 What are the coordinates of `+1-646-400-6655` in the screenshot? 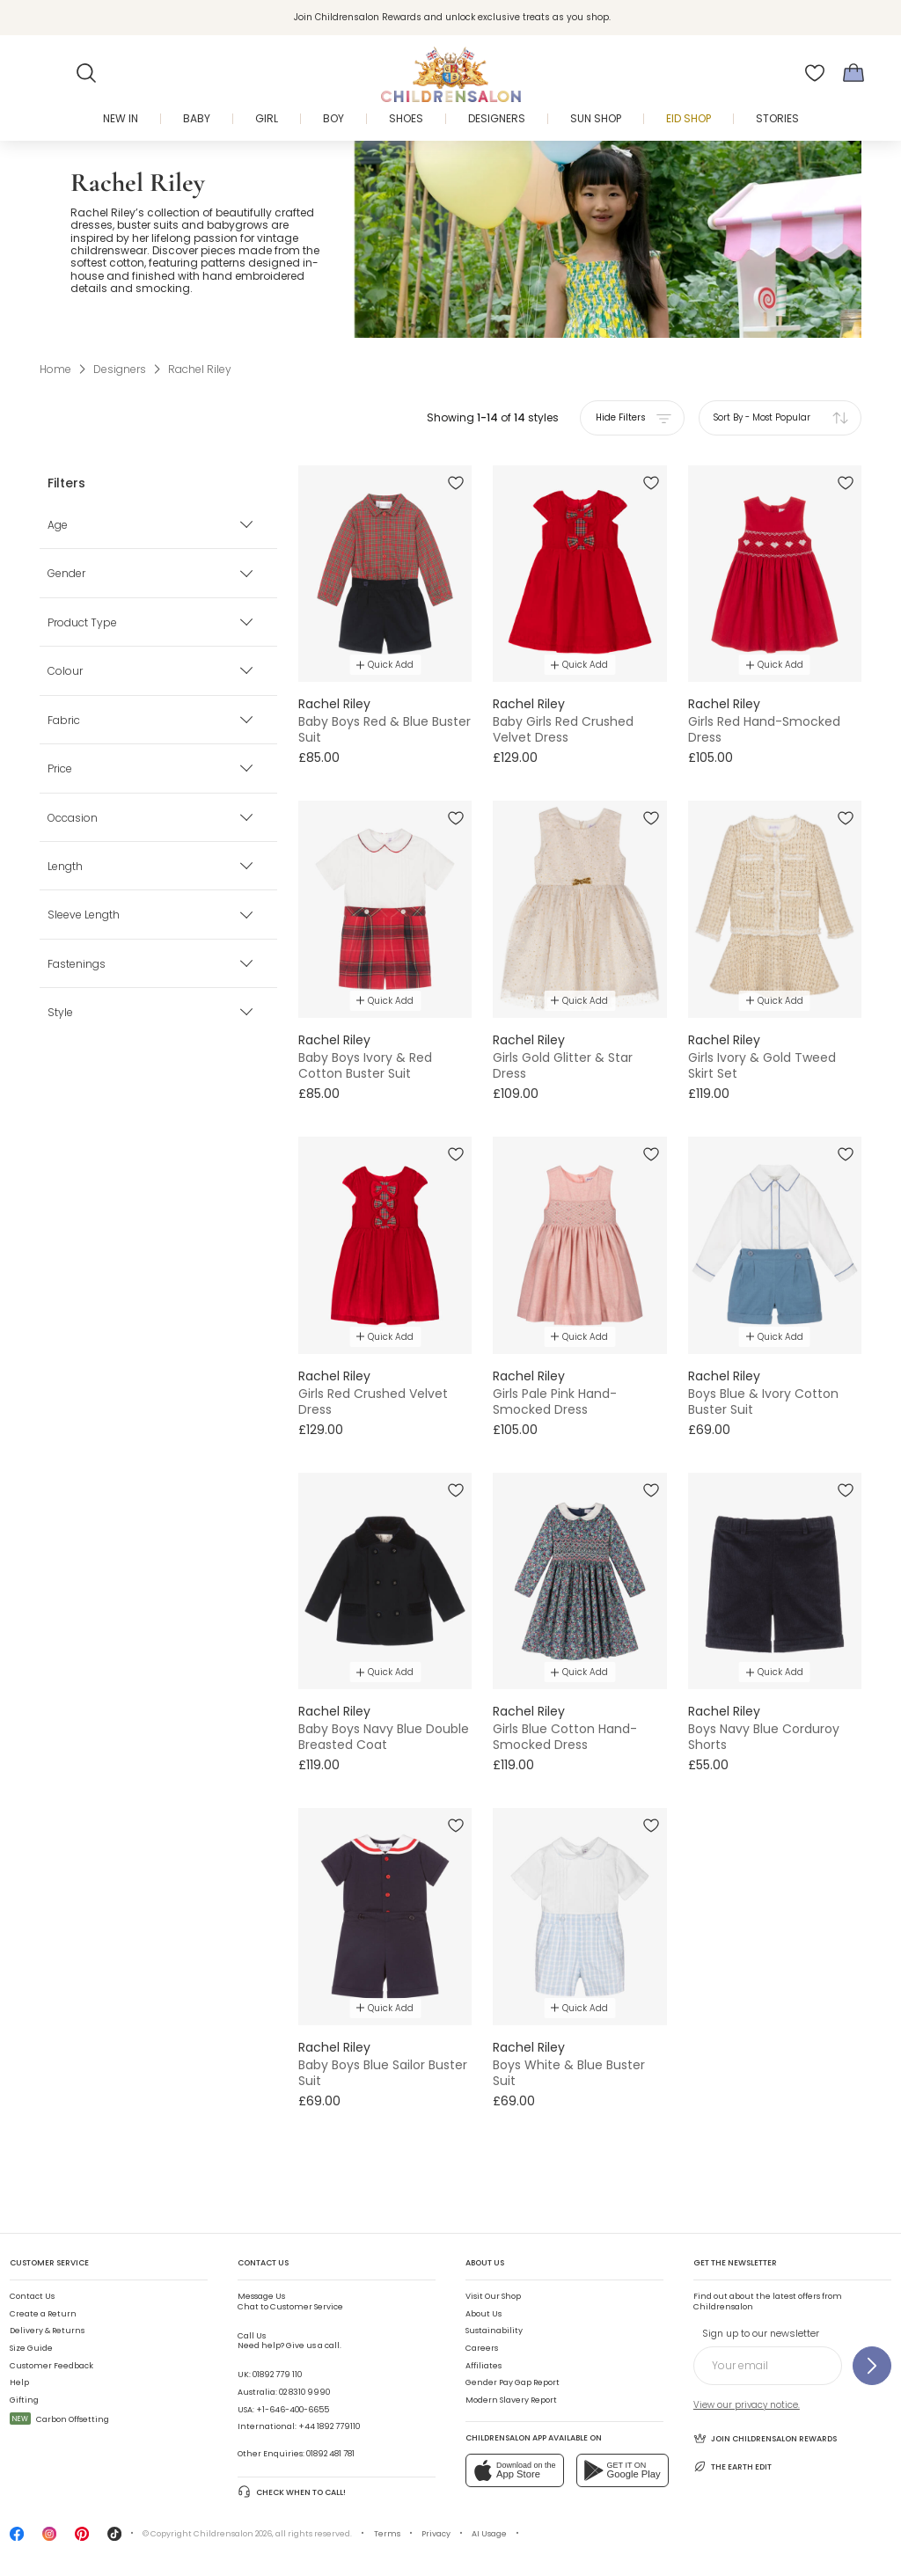 It's located at (292, 2409).